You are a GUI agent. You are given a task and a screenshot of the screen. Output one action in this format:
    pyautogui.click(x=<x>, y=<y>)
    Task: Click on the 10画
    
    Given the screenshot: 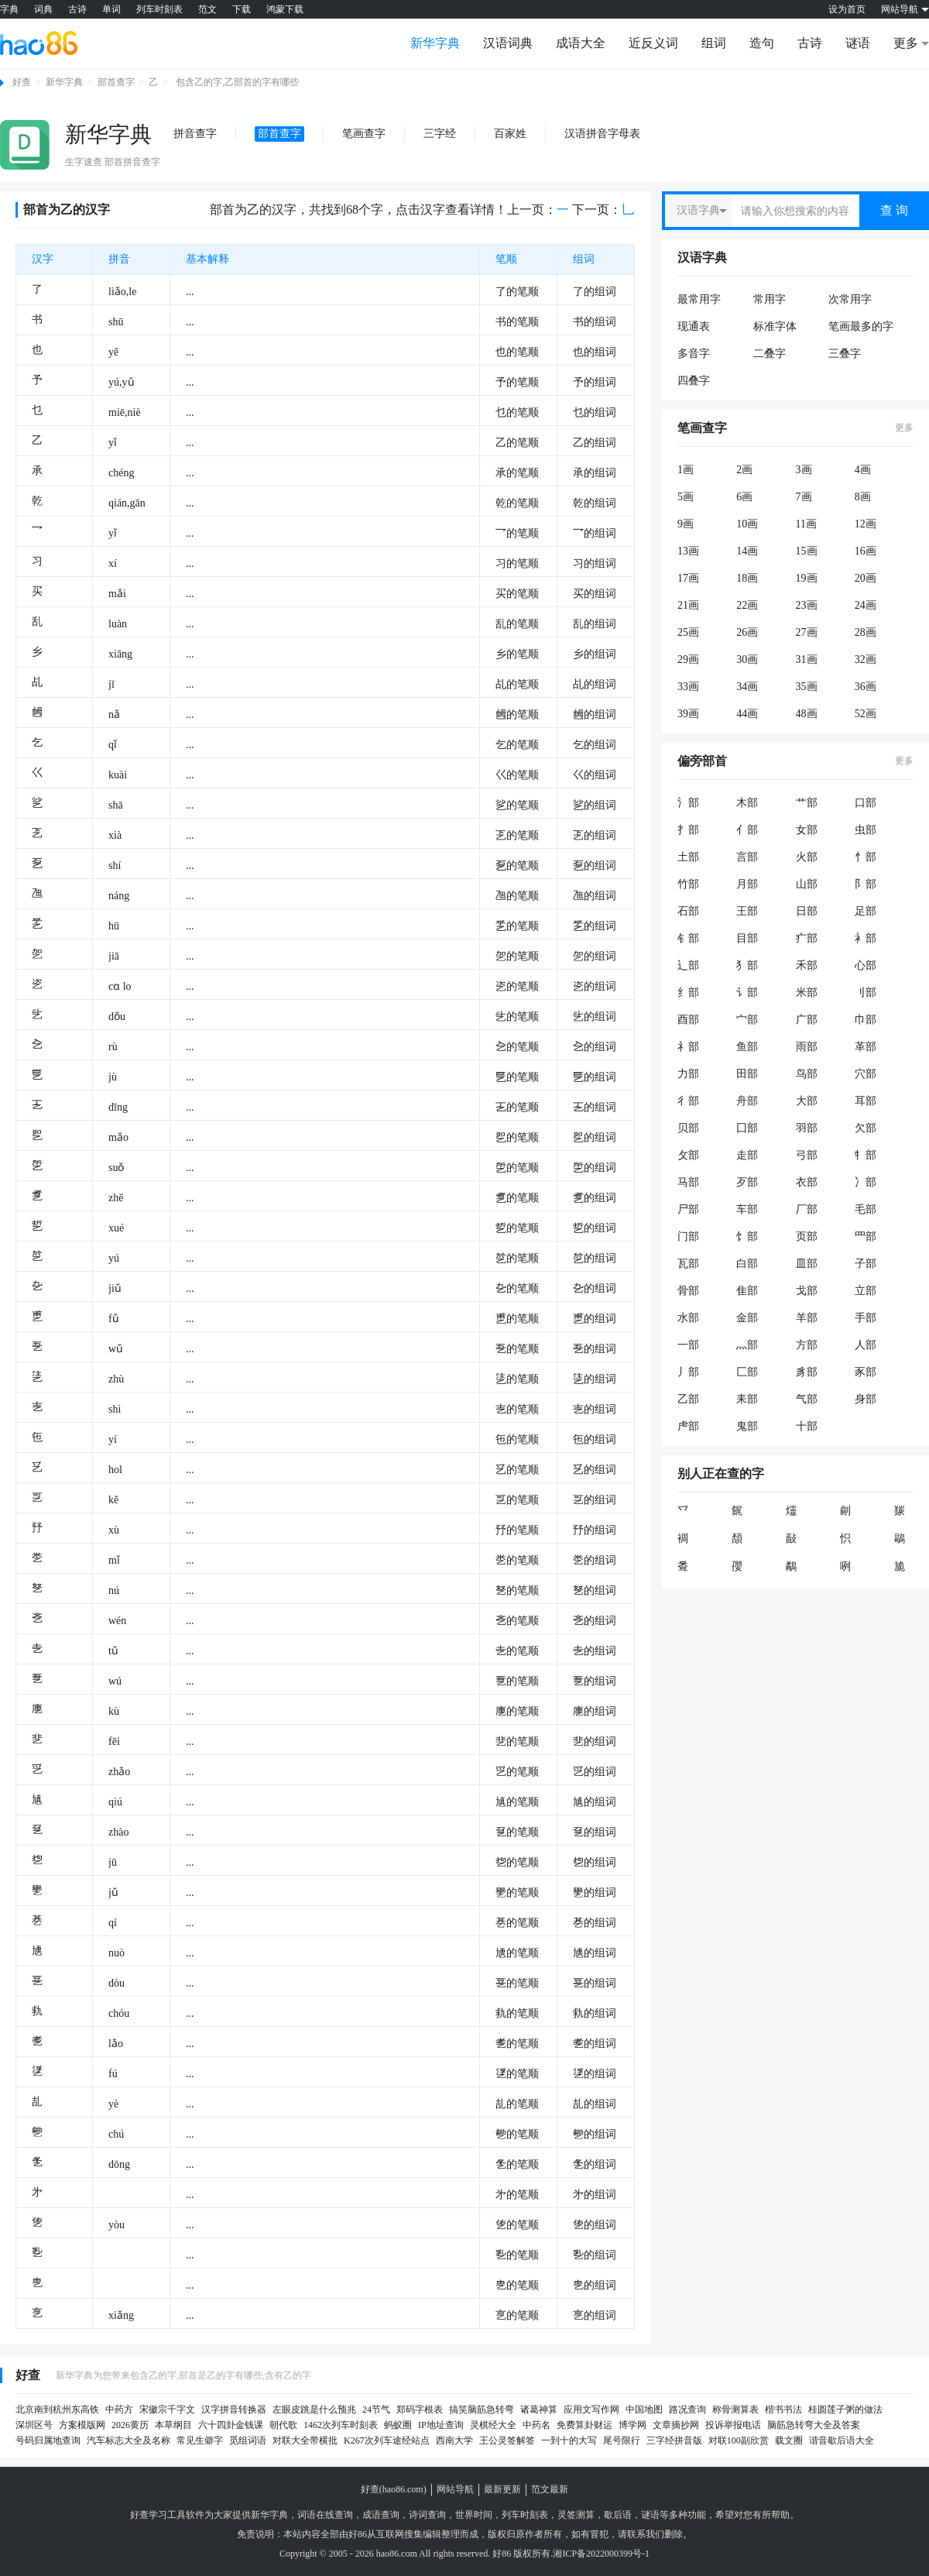 What is the action you would take?
    pyautogui.click(x=747, y=524)
    